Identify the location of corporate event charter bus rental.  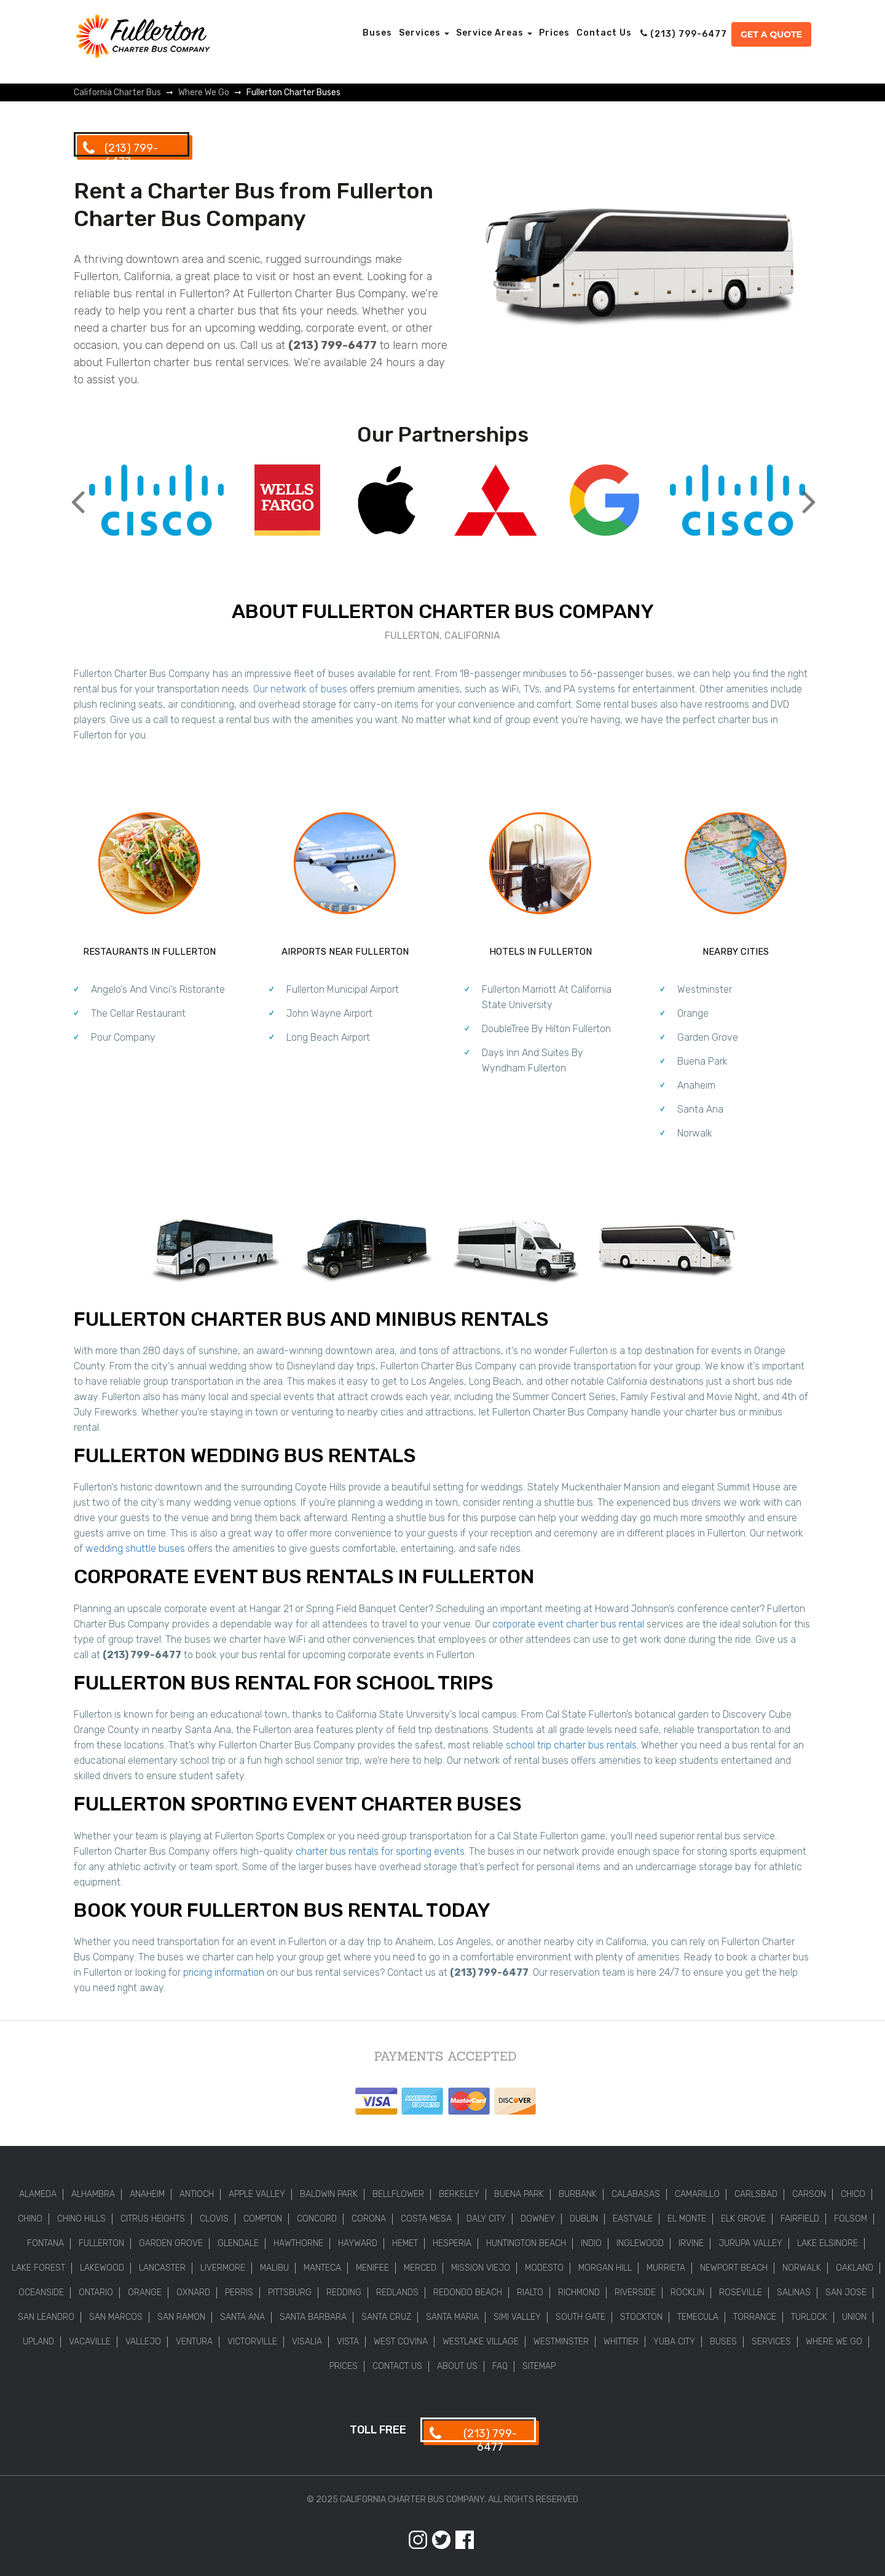
(568, 1624).